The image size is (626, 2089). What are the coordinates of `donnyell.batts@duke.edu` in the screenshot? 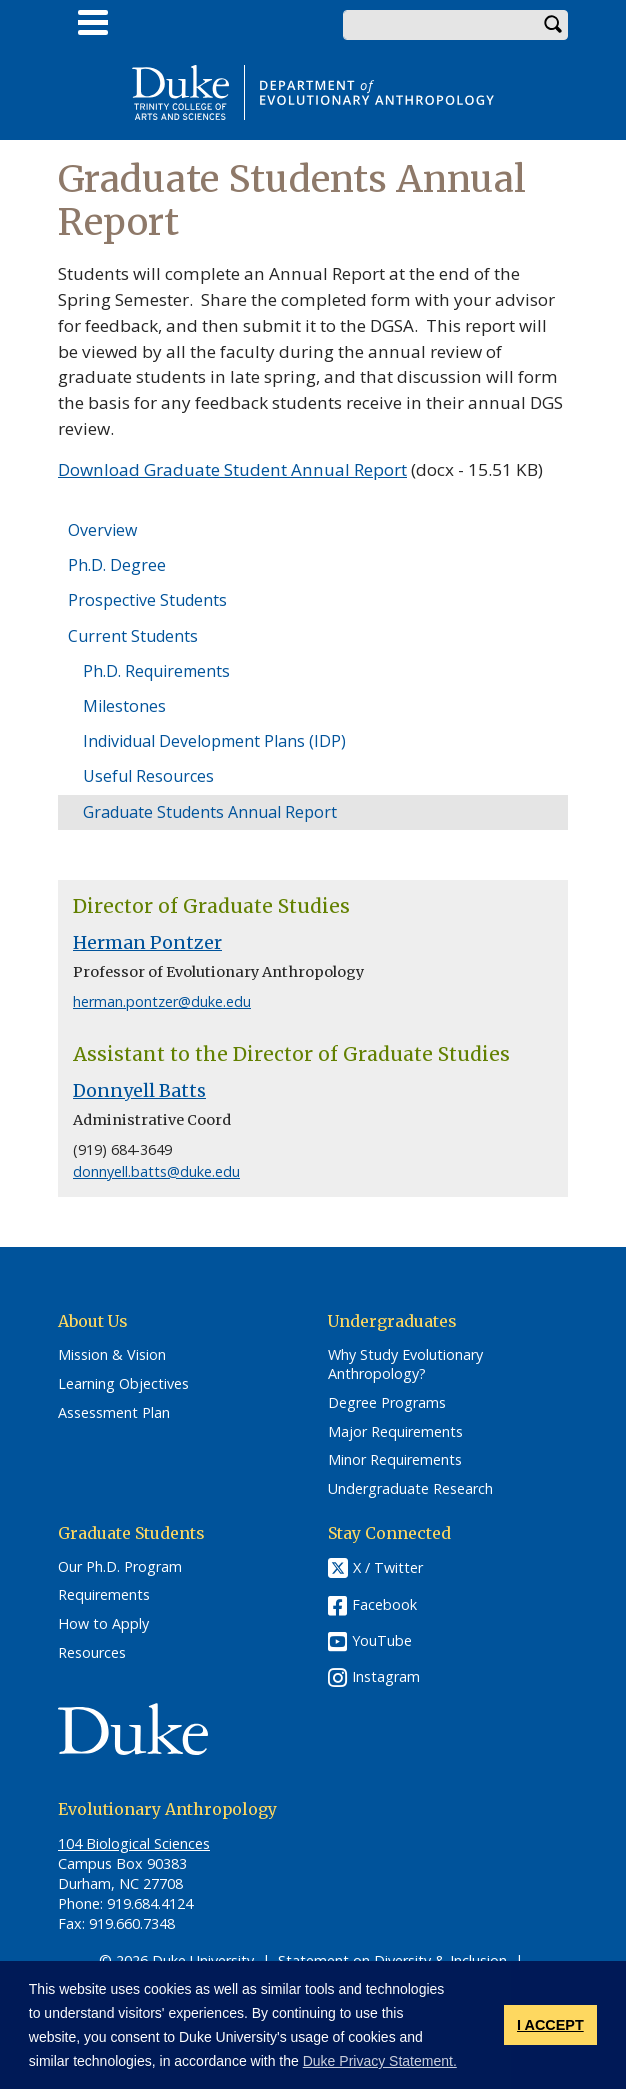 It's located at (156, 1171).